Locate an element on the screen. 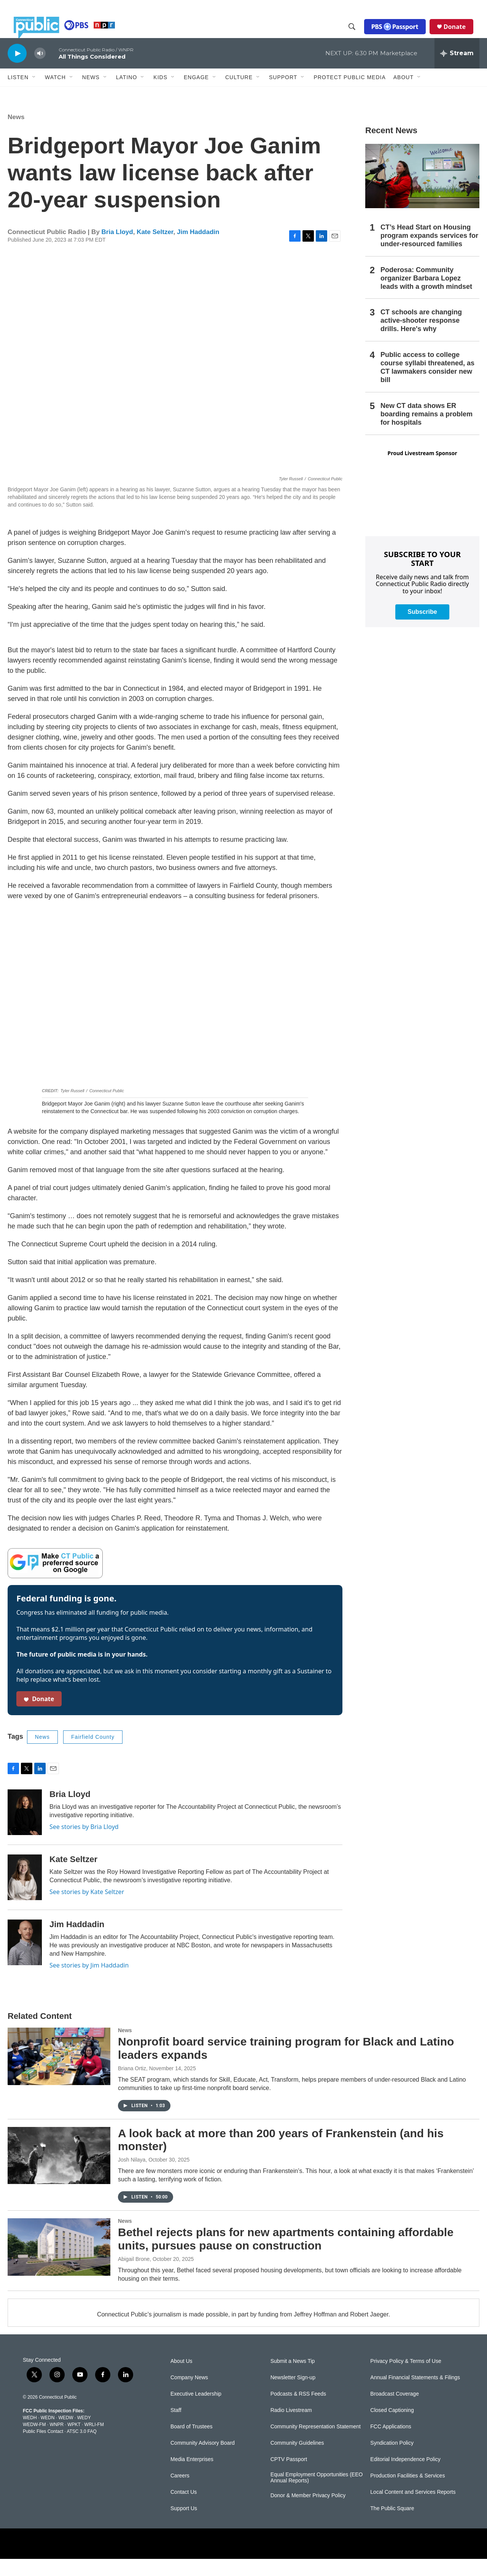 The height and width of the screenshot is (2576, 487). Media Enterprises is located at coordinates (191, 2476).